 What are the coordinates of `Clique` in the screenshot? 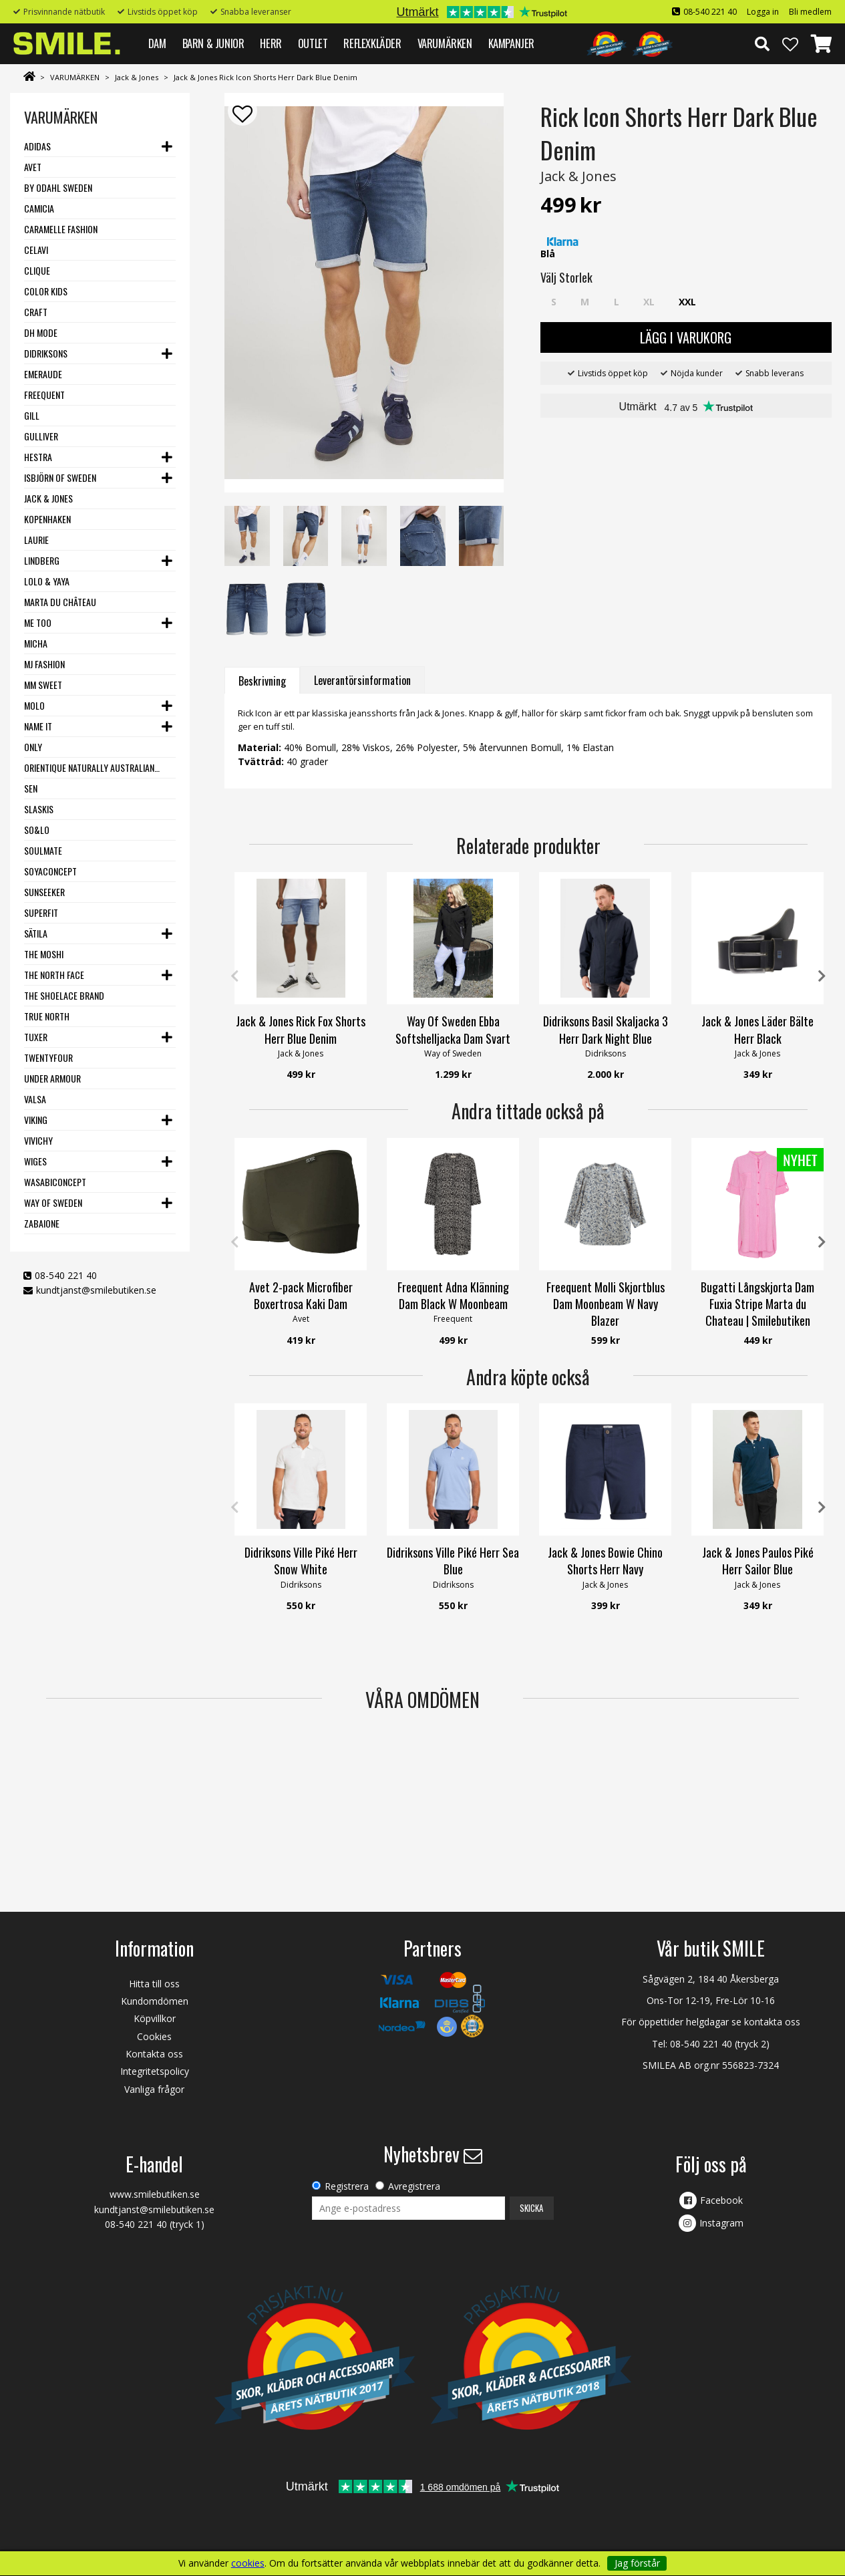 It's located at (37, 270).